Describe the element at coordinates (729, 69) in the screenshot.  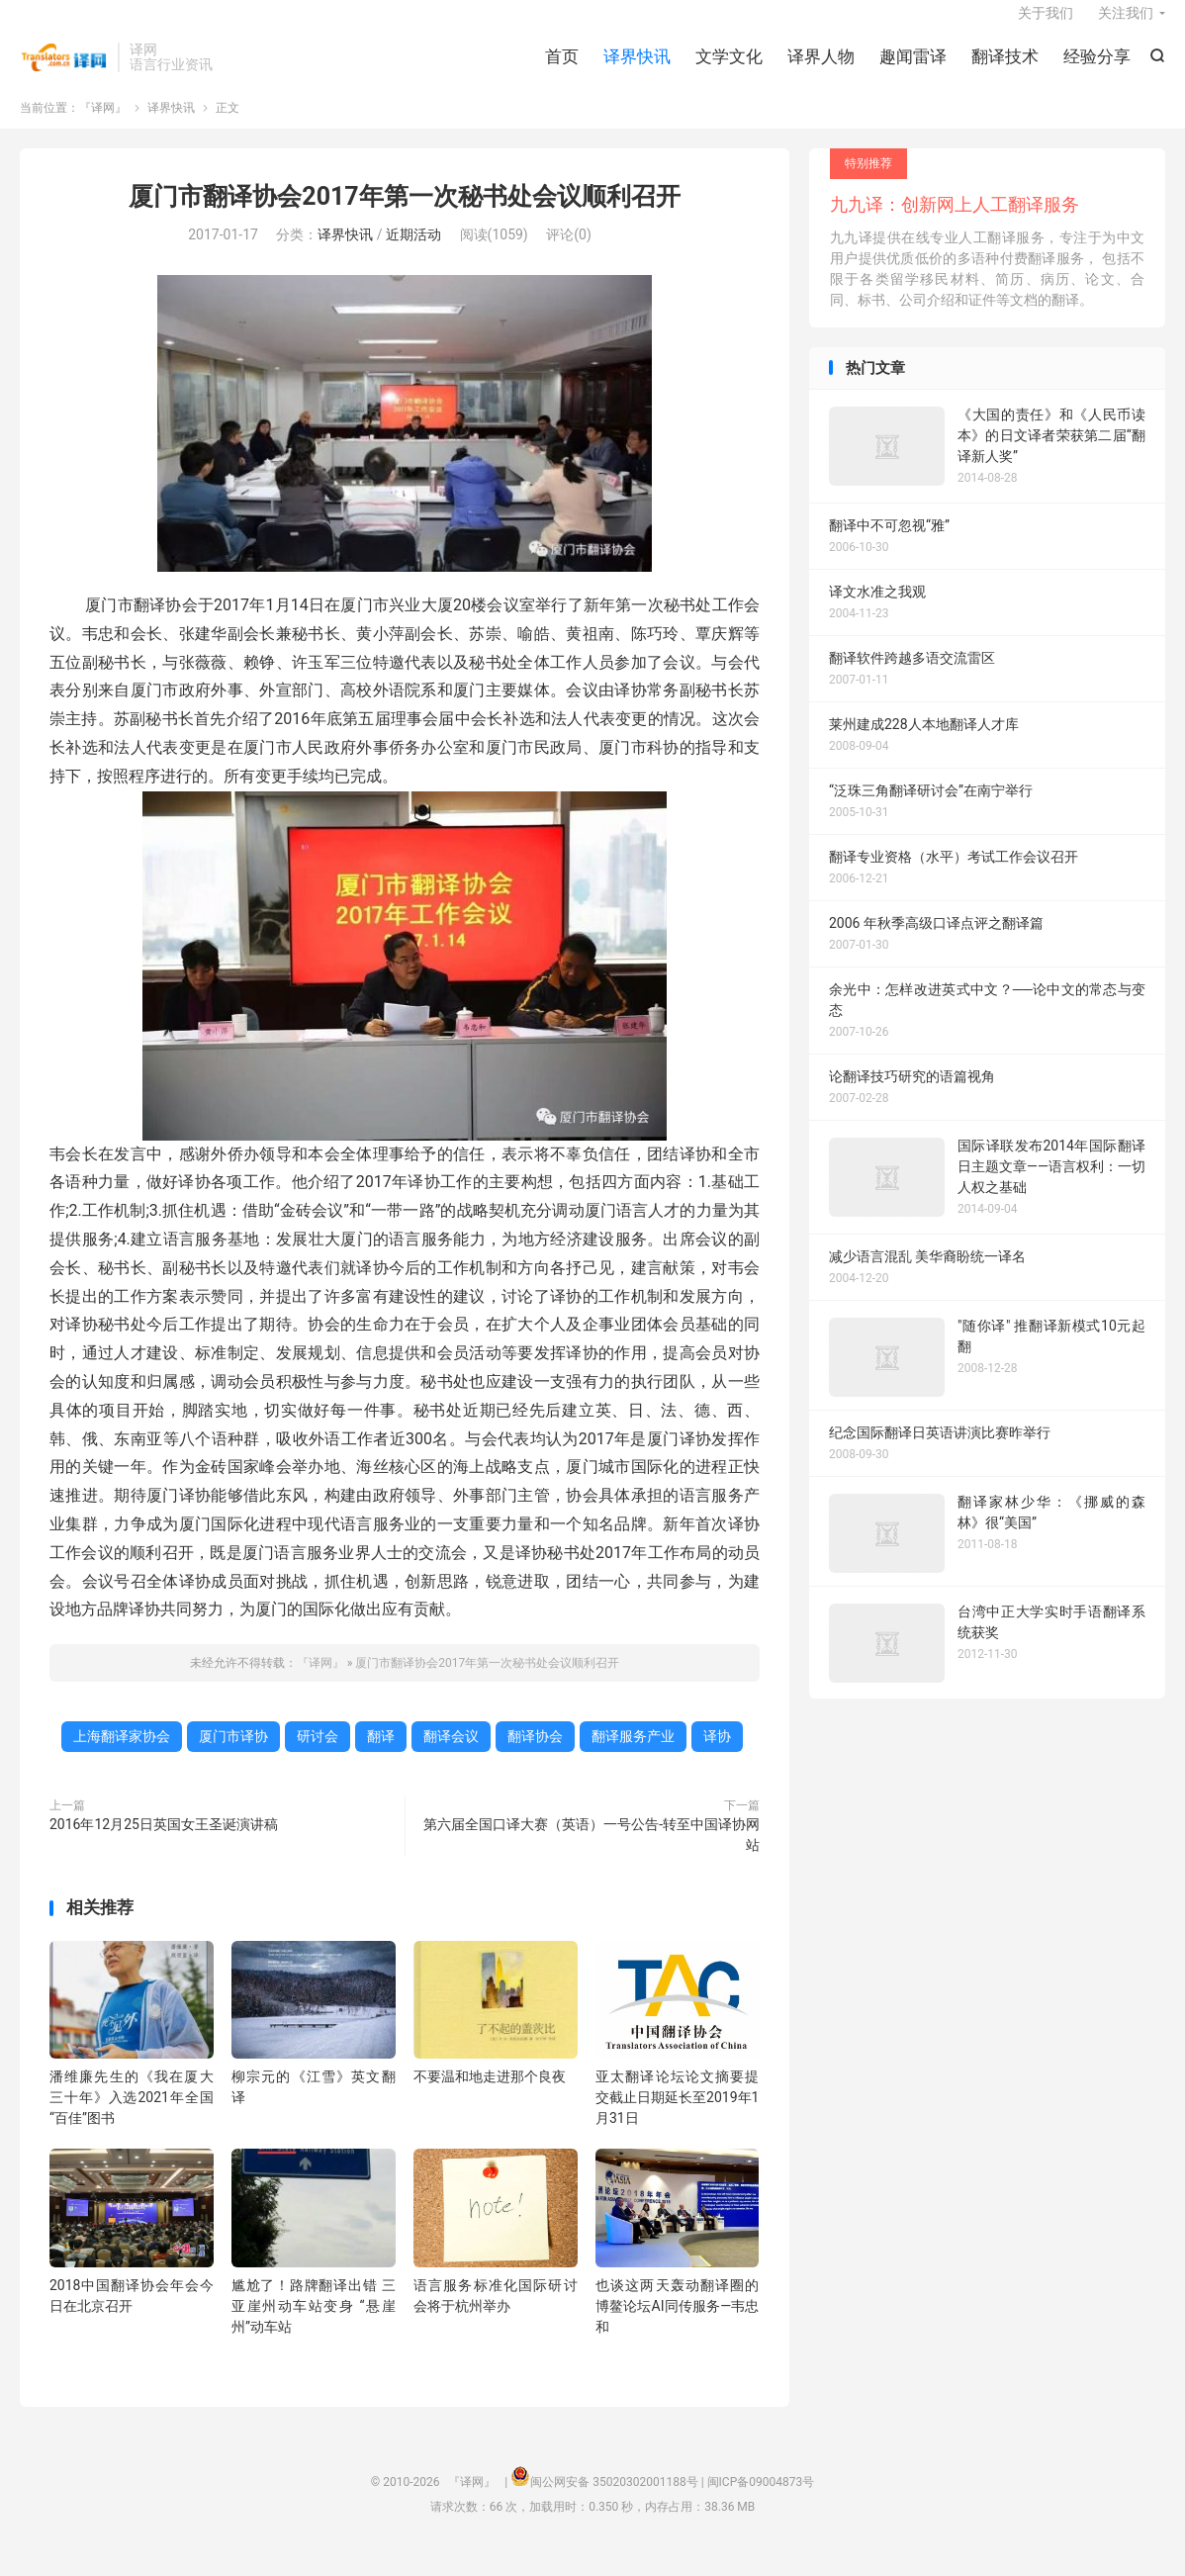
I see `文学文化` at that location.